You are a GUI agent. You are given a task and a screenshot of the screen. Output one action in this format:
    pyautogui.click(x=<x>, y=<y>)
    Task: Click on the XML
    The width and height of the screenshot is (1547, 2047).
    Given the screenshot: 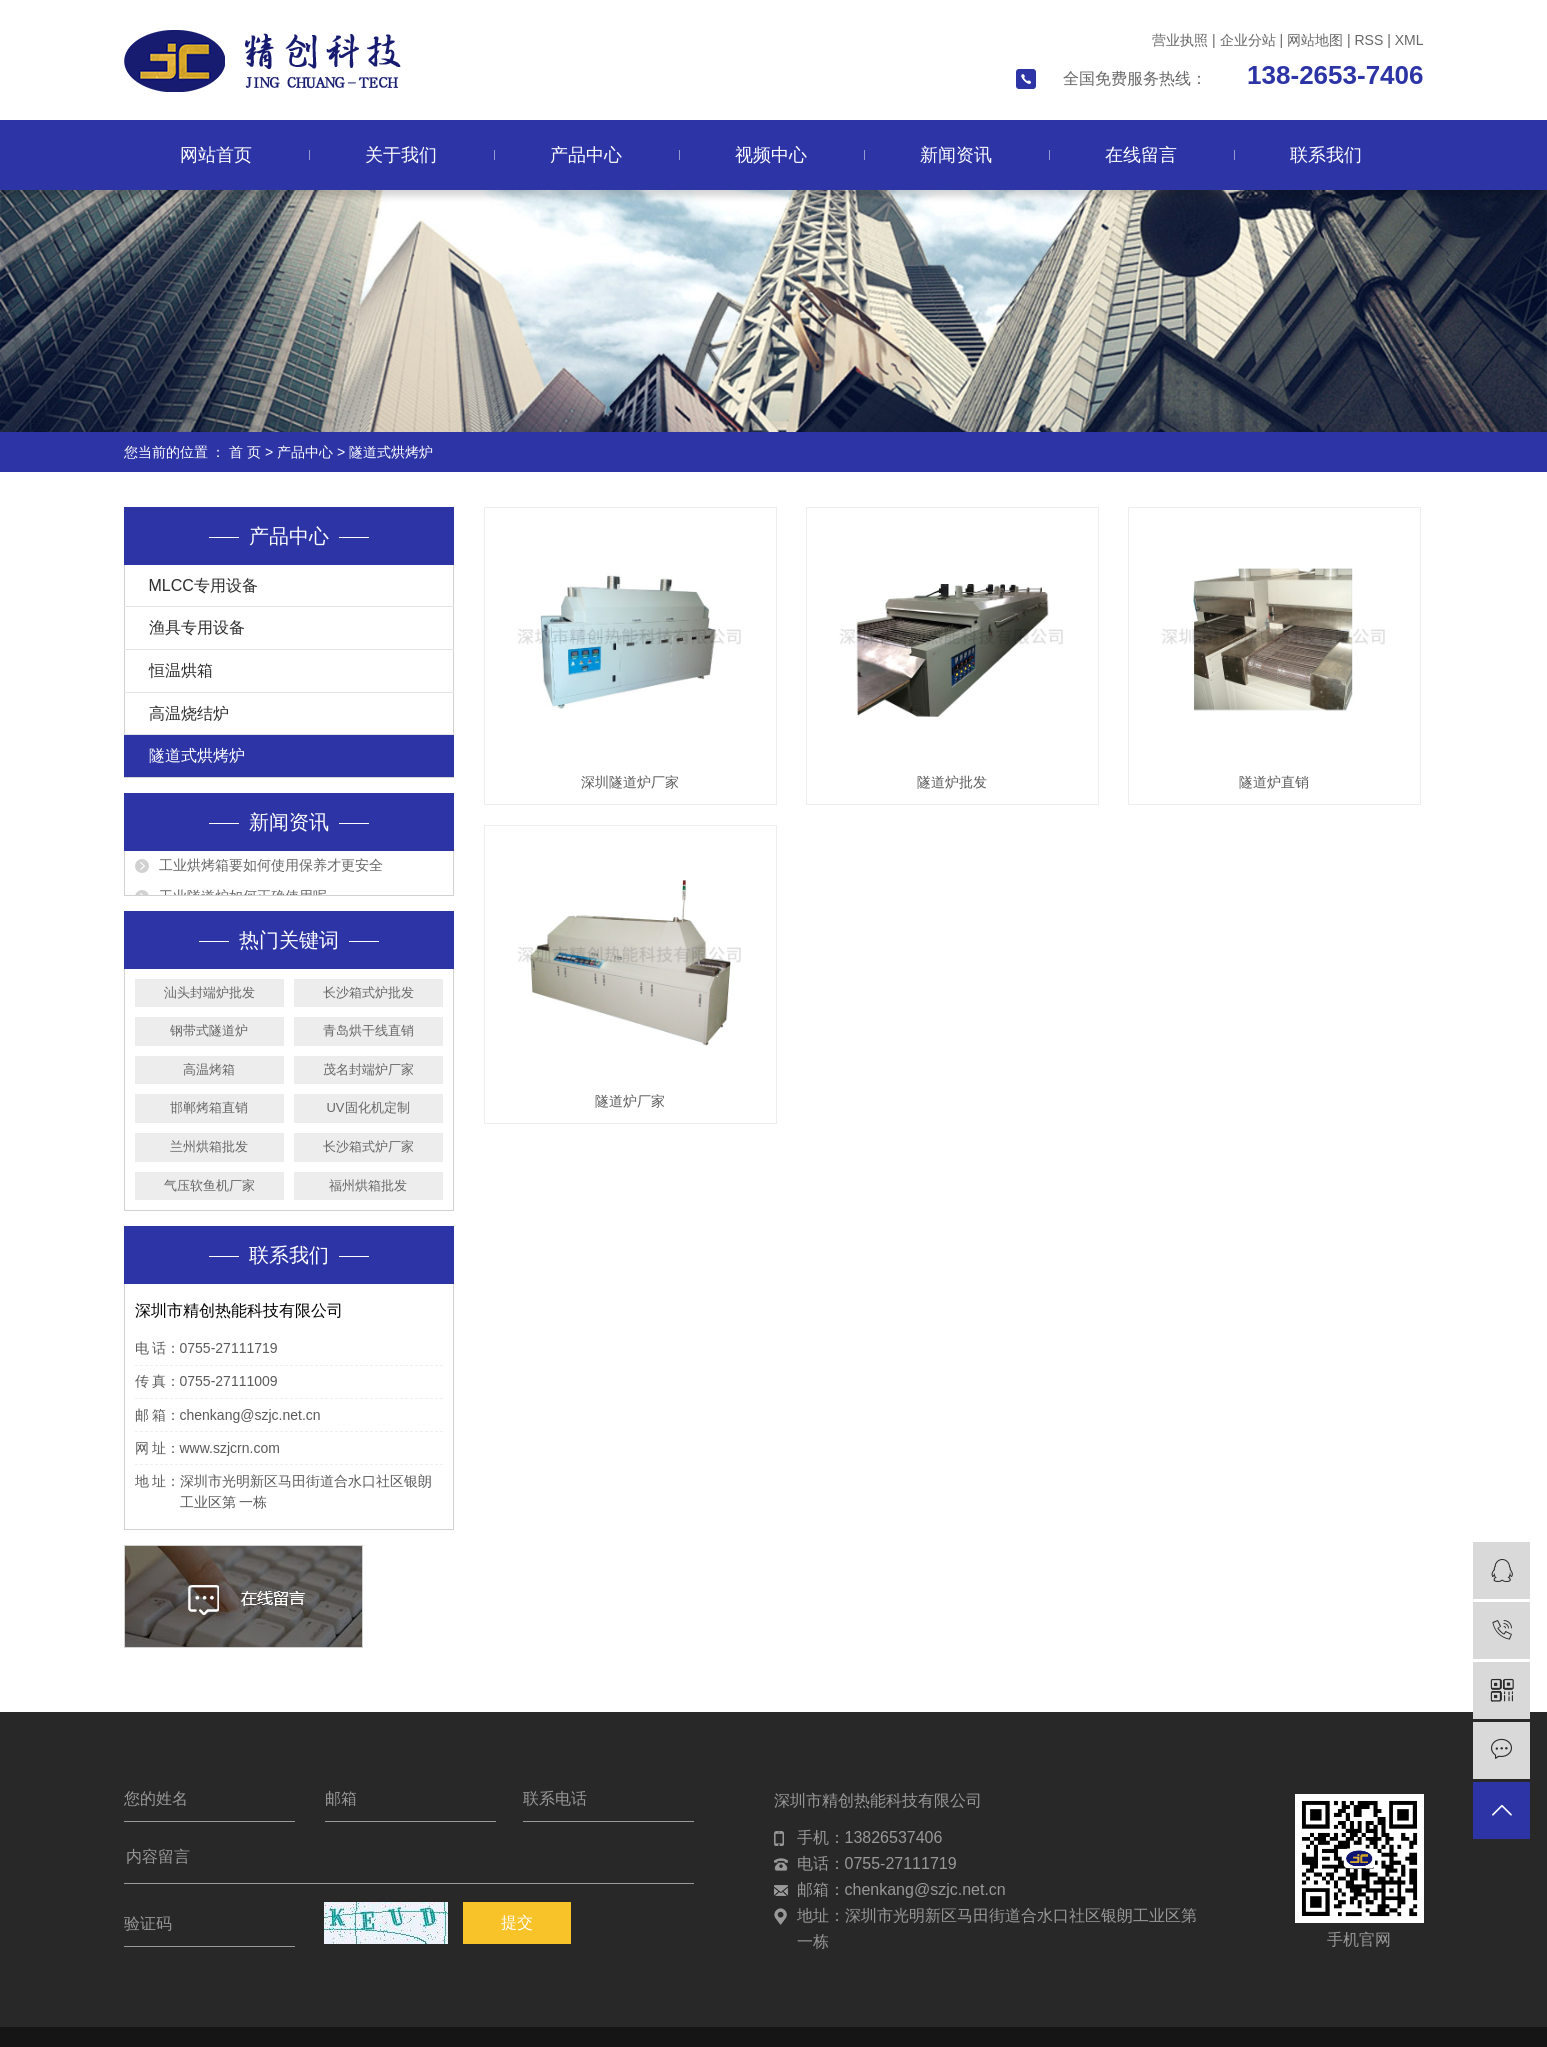 What is the action you would take?
    pyautogui.click(x=1409, y=40)
    